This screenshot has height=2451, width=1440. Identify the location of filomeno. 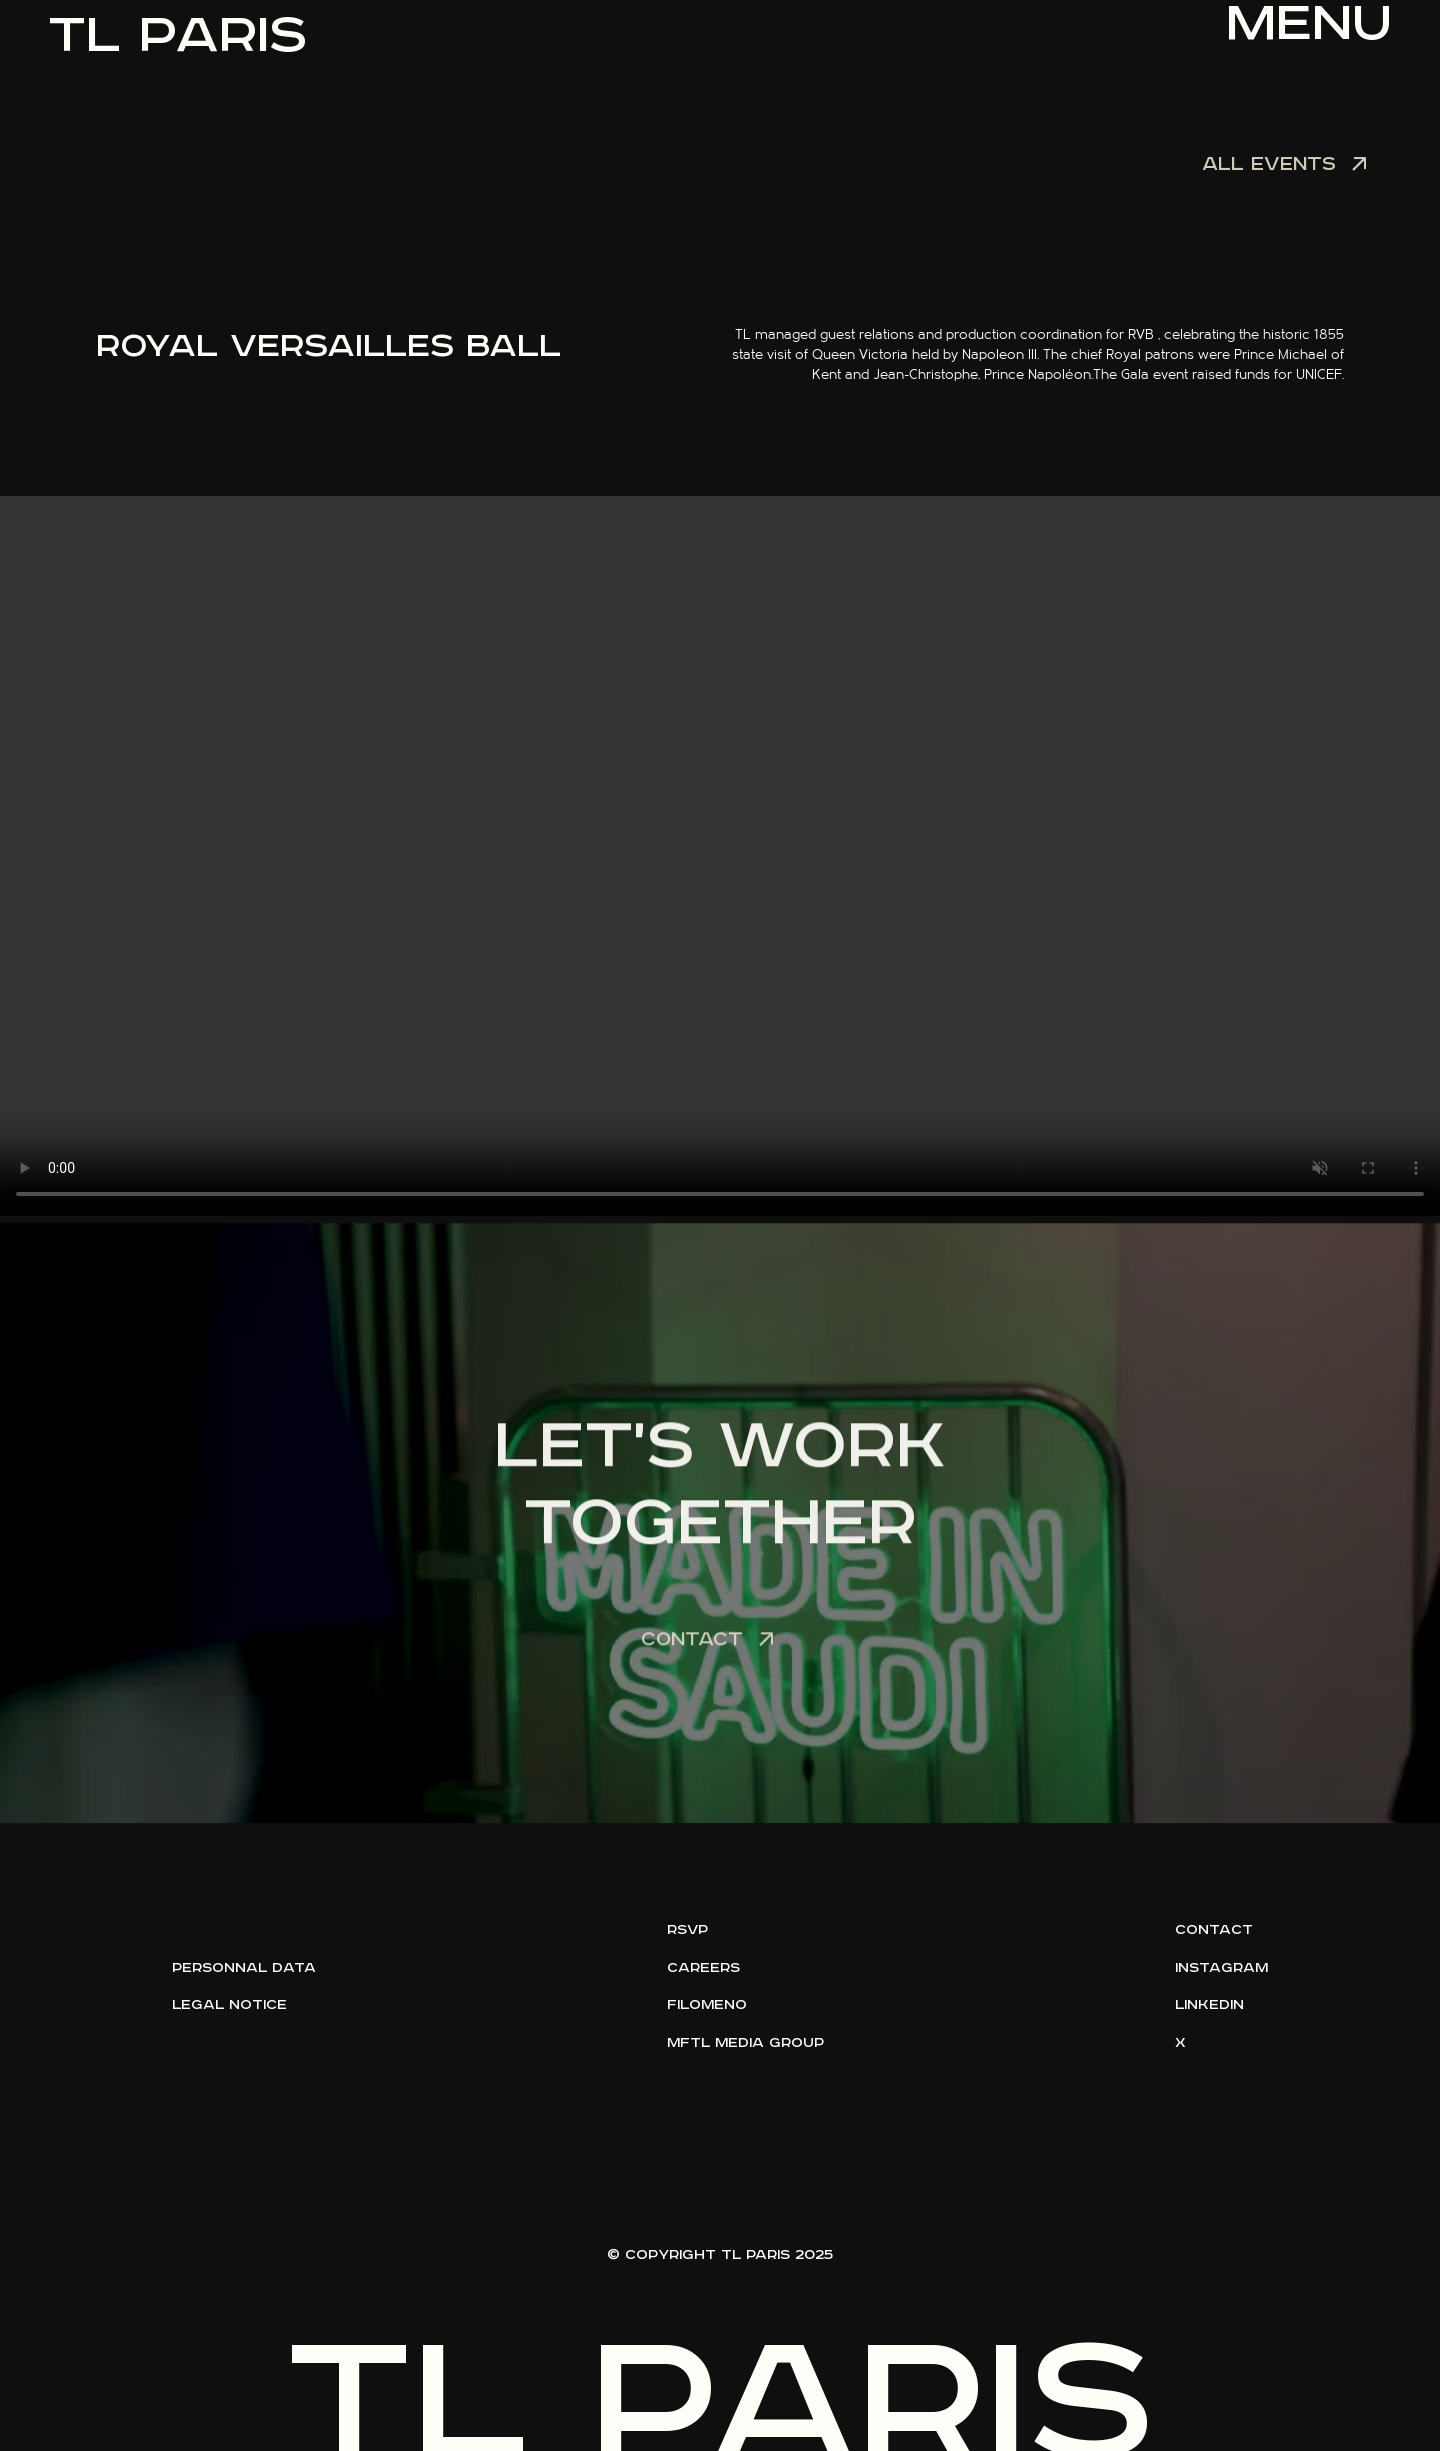
(707, 2005).